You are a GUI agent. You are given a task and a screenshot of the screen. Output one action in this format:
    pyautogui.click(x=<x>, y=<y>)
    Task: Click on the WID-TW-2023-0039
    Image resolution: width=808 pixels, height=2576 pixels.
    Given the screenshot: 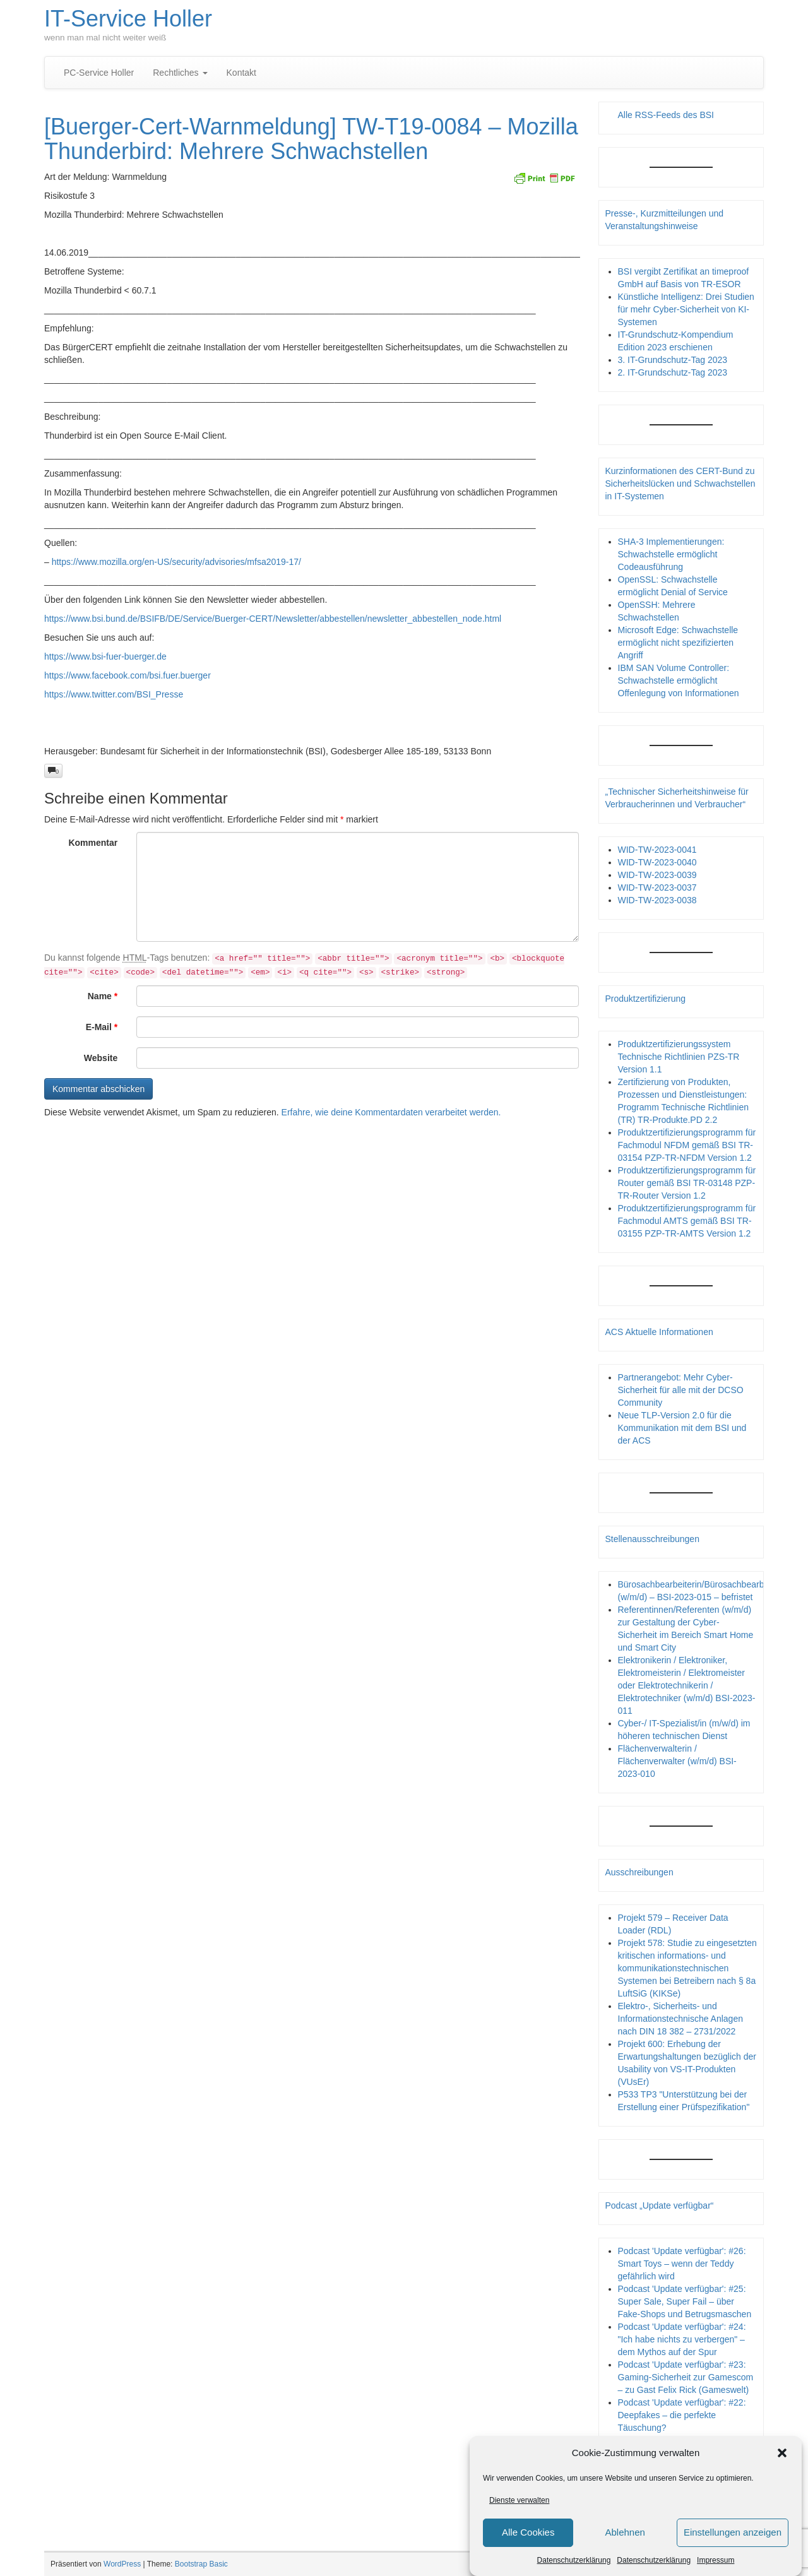 What is the action you would take?
    pyautogui.click(x=657, y=875)
    